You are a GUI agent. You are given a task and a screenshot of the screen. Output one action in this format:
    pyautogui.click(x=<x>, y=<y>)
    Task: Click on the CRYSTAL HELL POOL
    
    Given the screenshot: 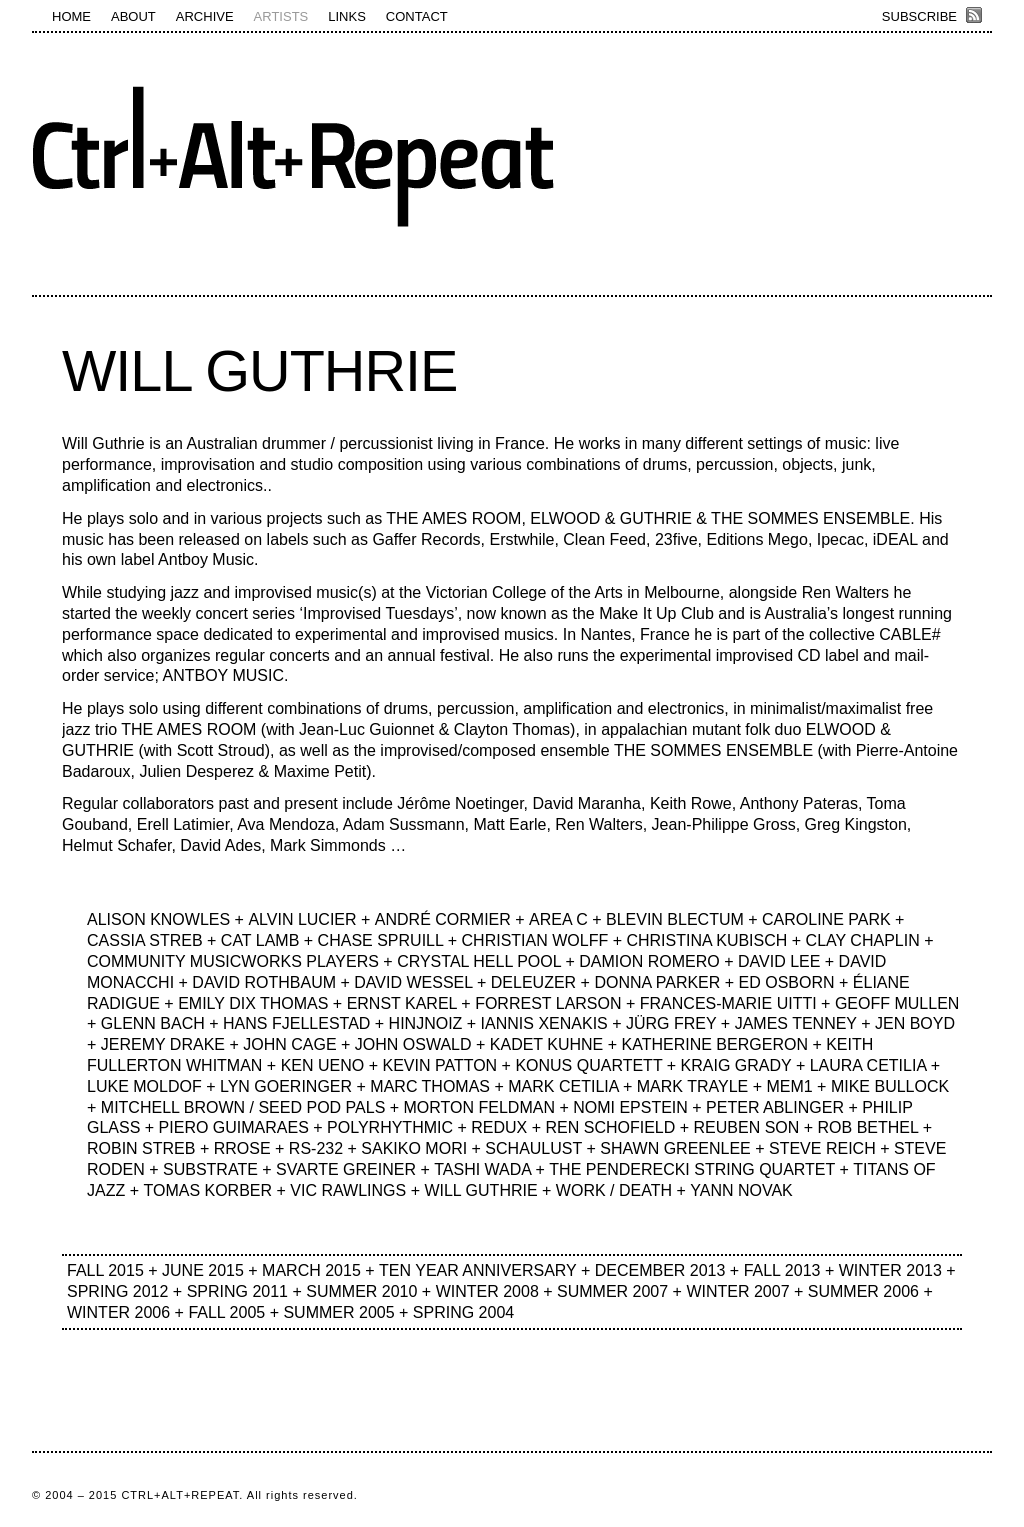 What is the action you would take?
    pyautogui.click(x=479, y=961)
    